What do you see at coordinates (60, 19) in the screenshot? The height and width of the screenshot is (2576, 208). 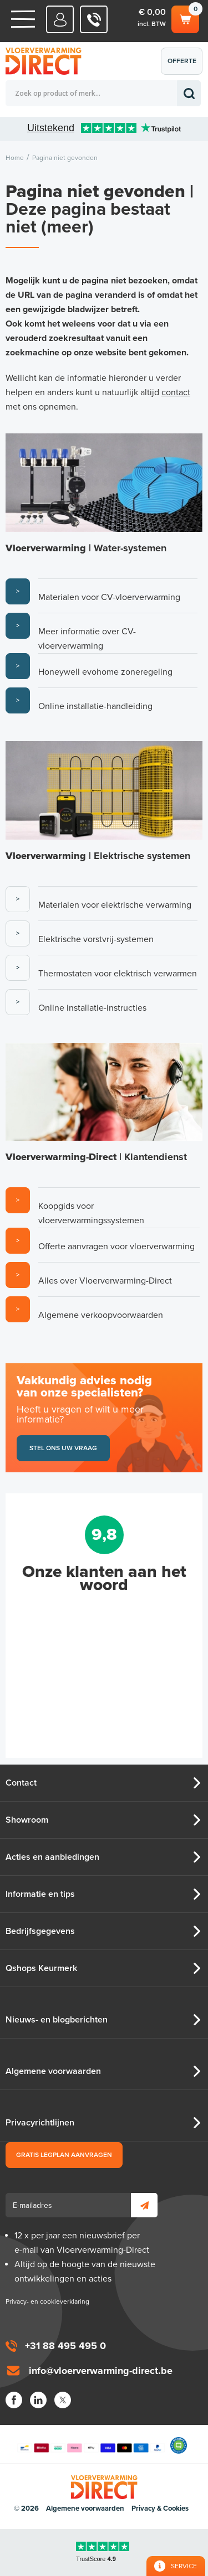 I see `Mijn Direct` at bounding box center [60, 19].